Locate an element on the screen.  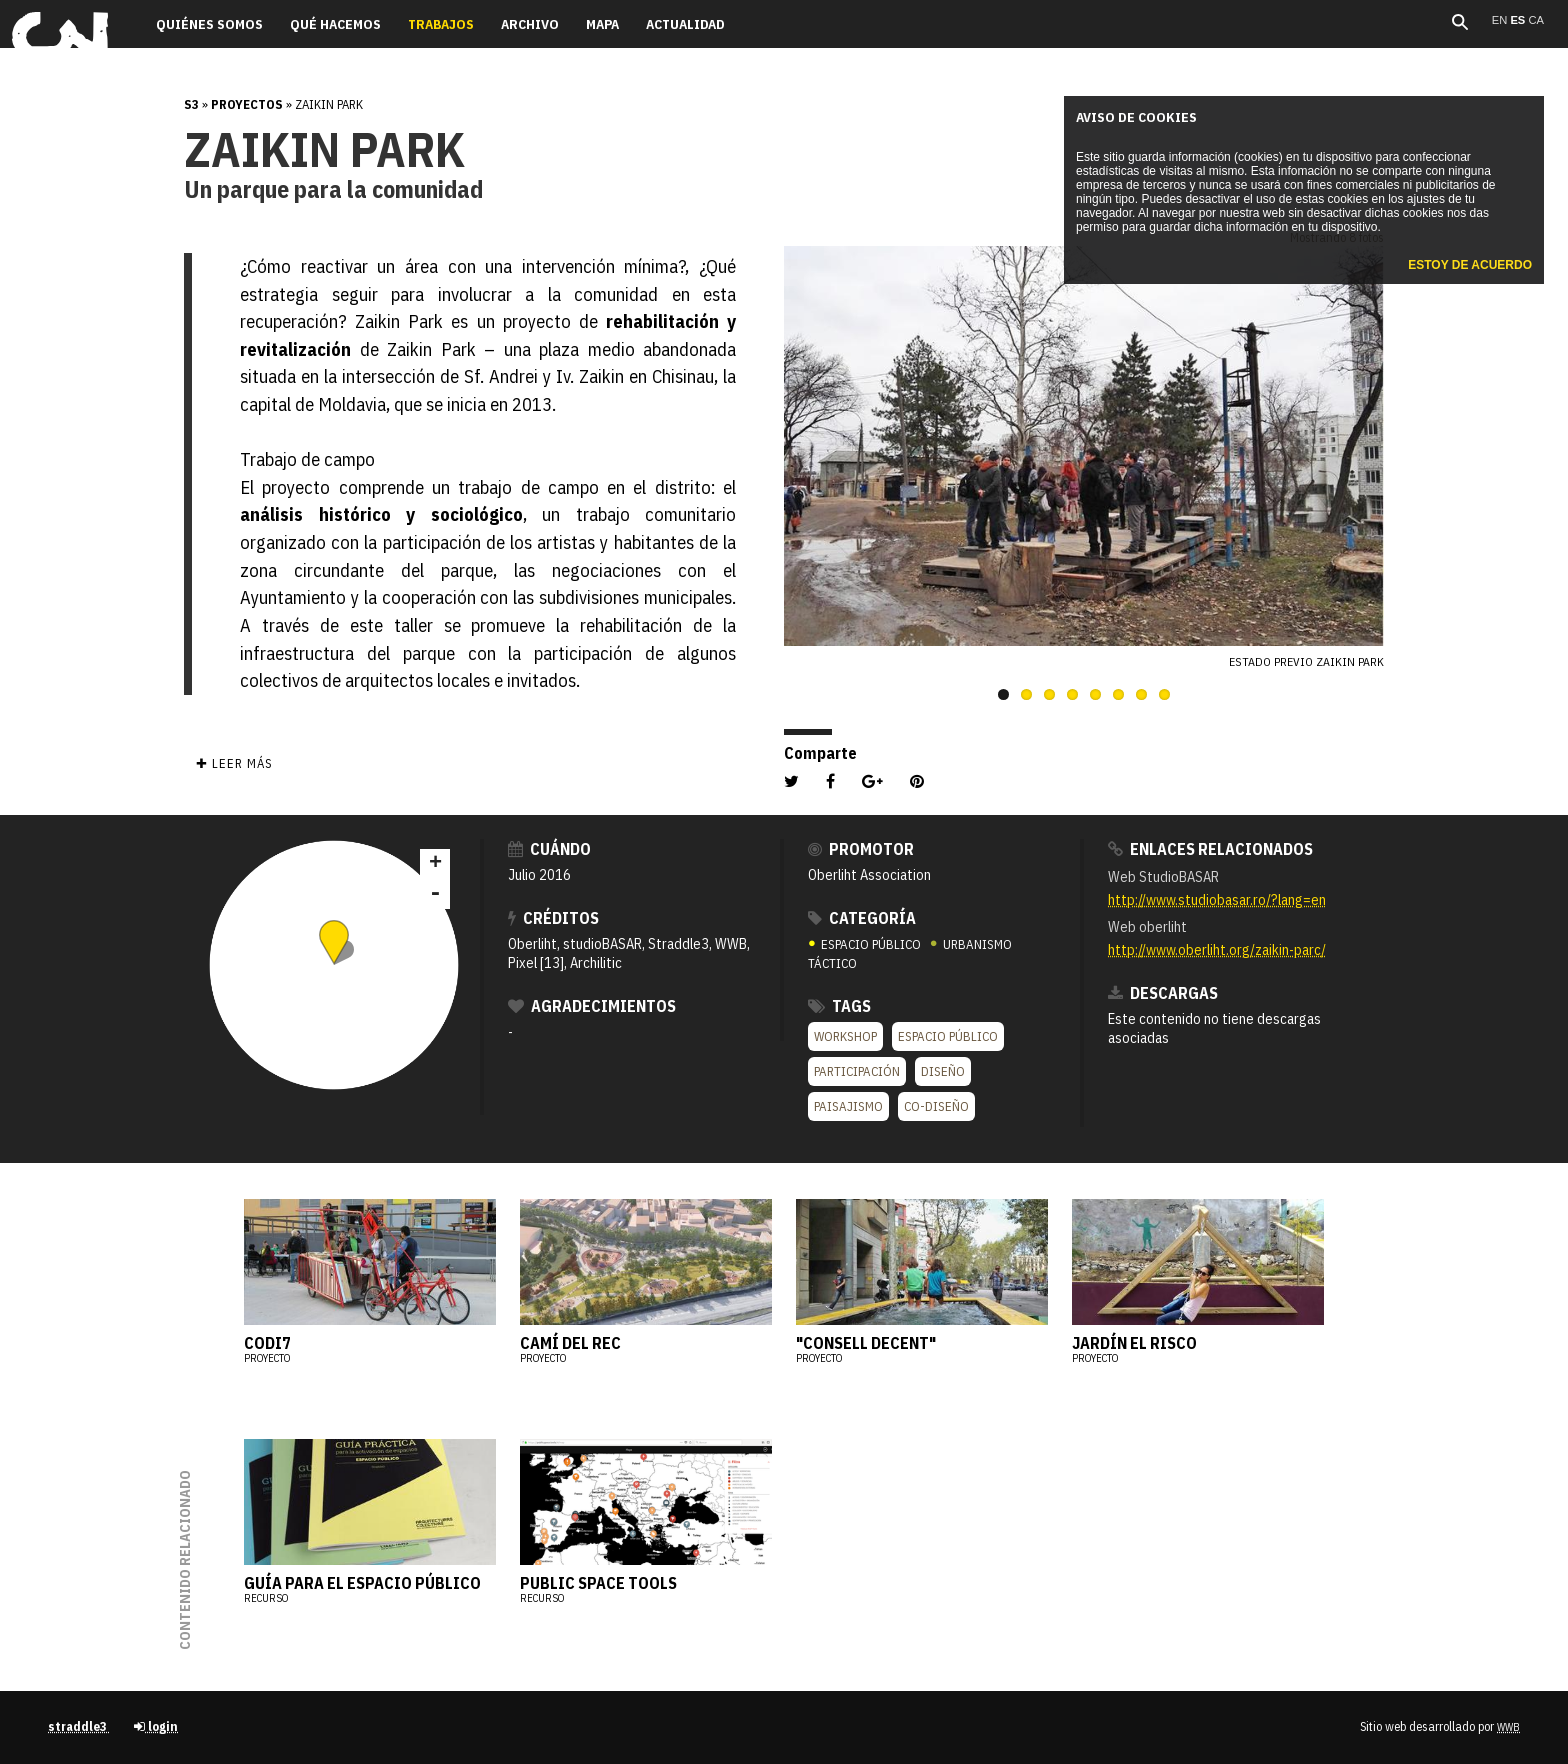
Tags is located at coordinates (839, 1006).